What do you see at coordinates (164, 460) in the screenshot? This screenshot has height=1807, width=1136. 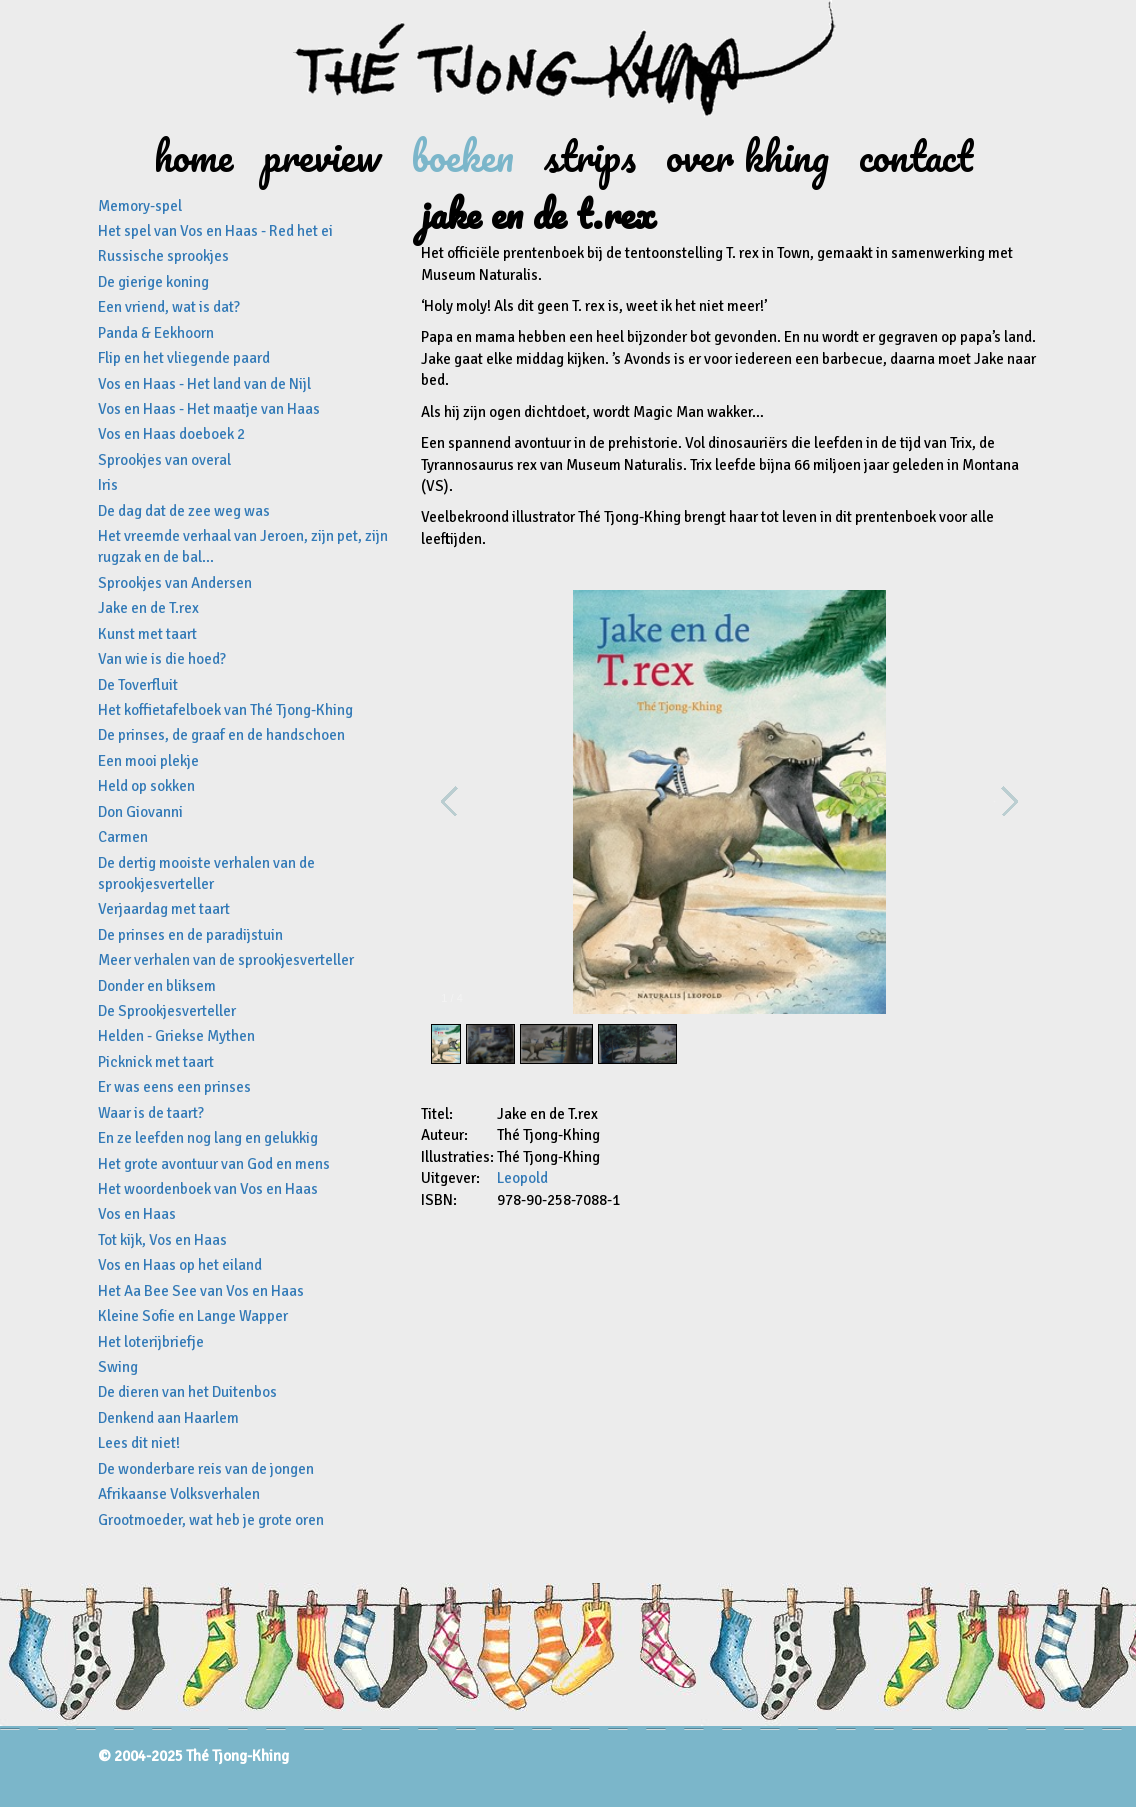 I see `Sprookjes van overal` at bounding box center [164, 460].